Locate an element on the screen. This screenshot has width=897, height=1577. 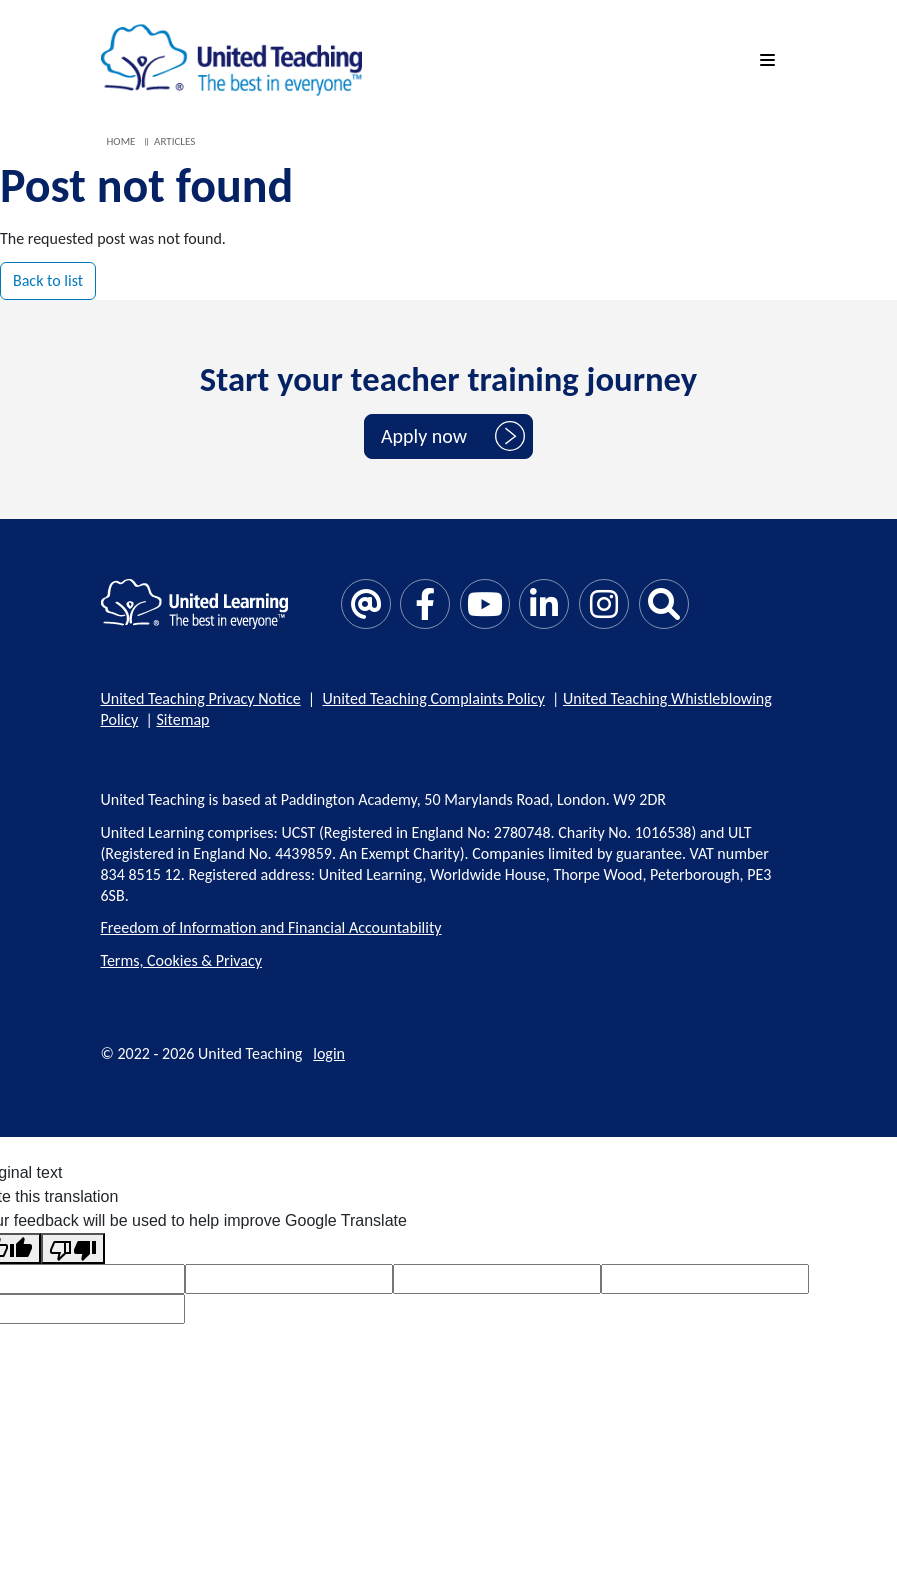
[mobile menu] is located at coordinates (771, 60).